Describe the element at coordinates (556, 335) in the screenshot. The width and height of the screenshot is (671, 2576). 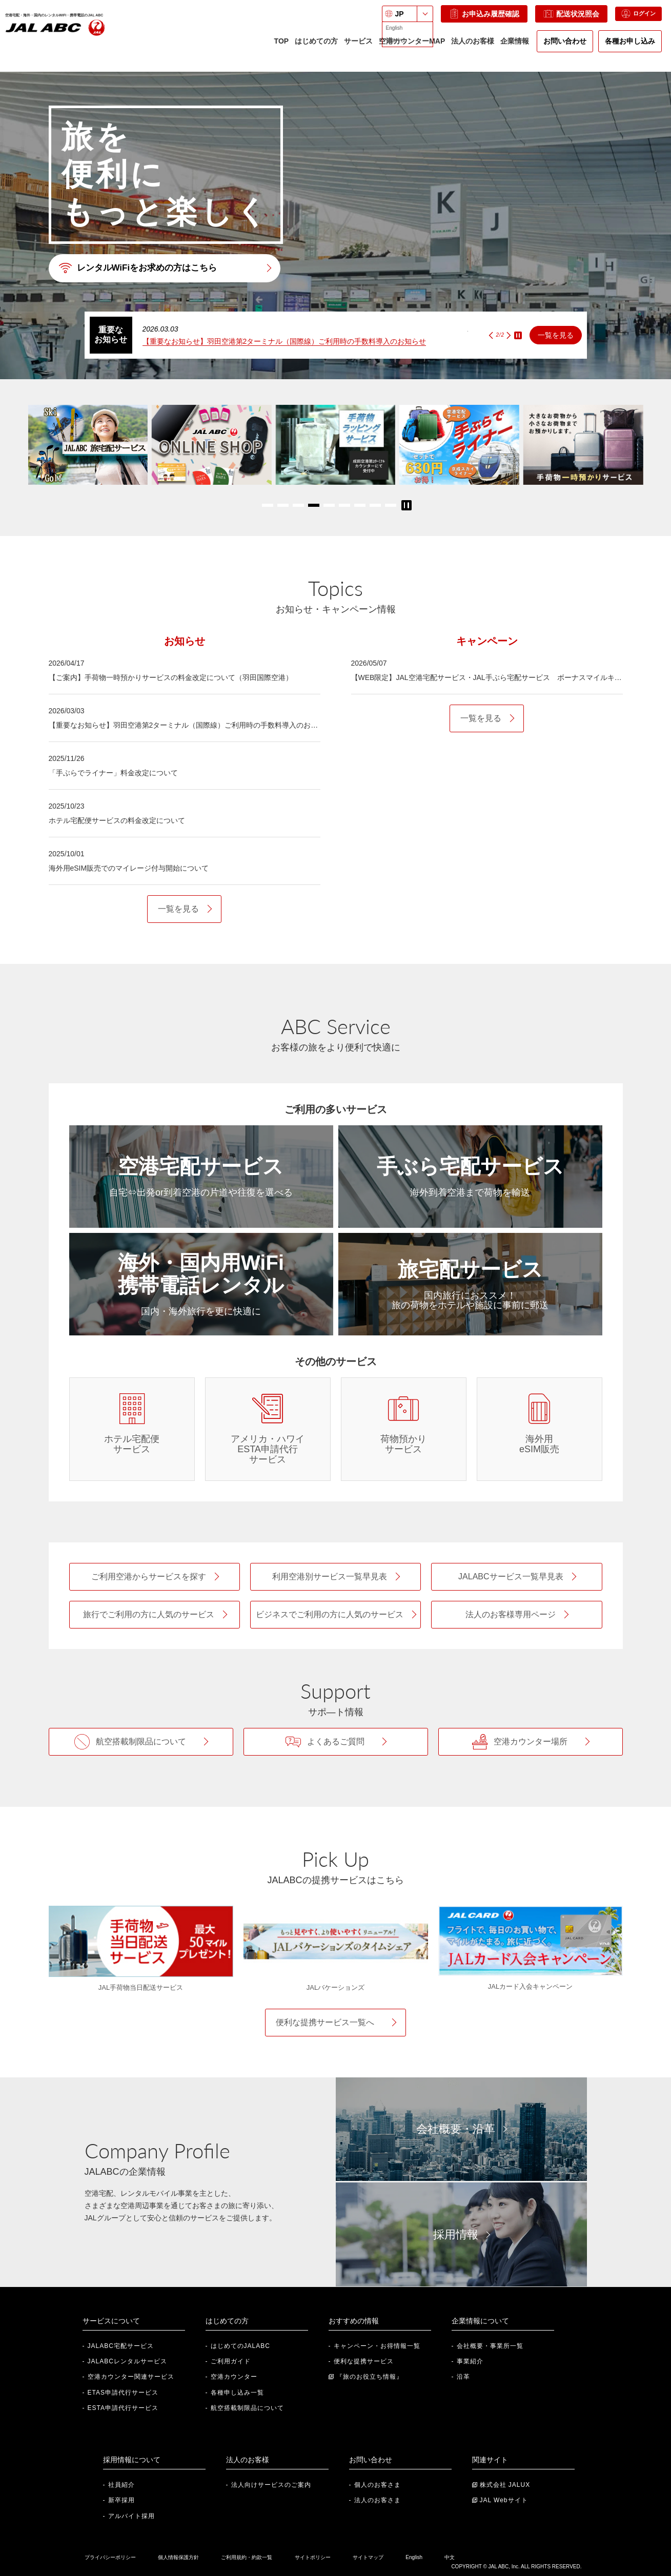
I see `一覧を見る` at that location.